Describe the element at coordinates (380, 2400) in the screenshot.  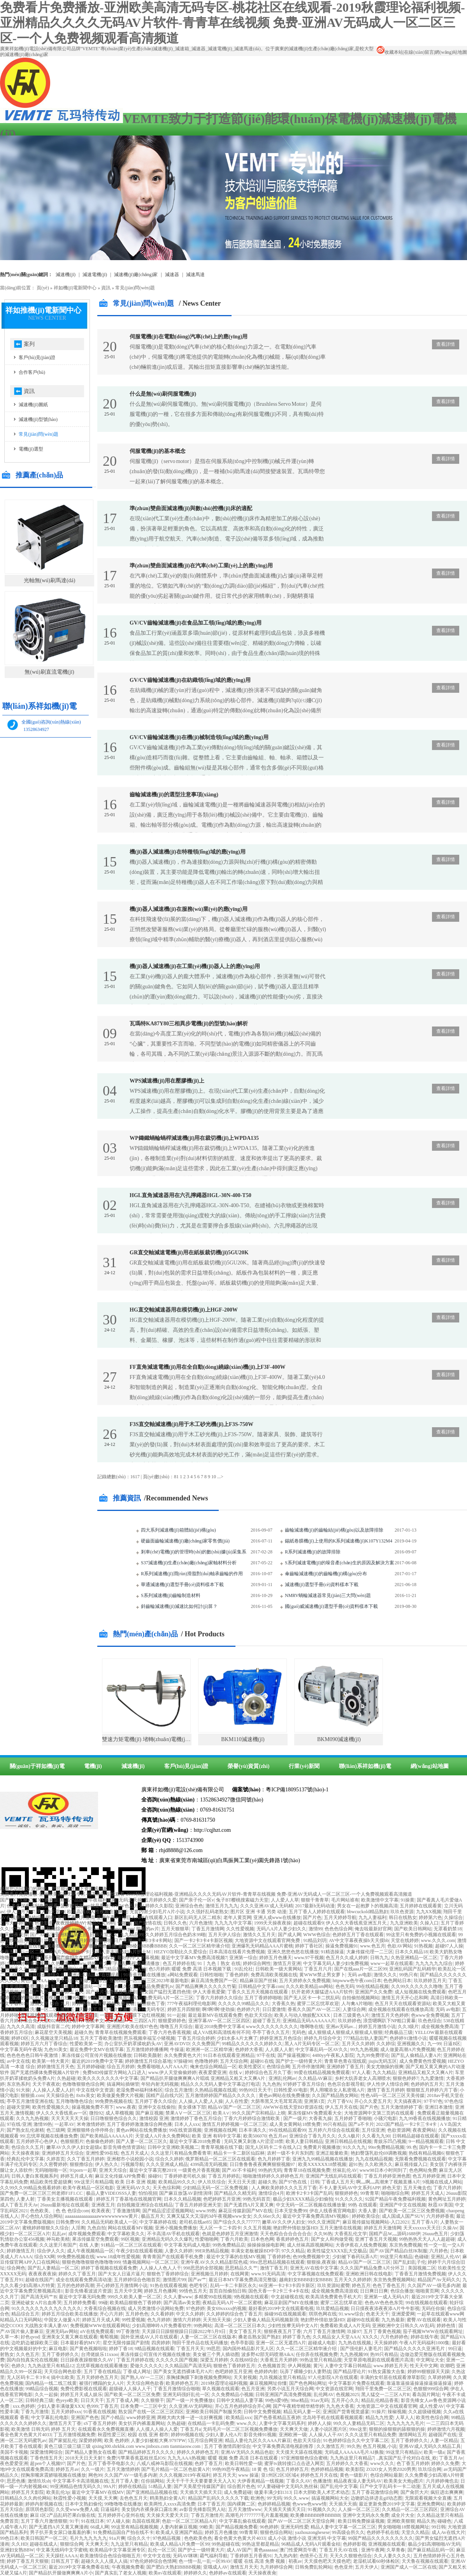
I see `精品乱伦精品香蕉` at that location.